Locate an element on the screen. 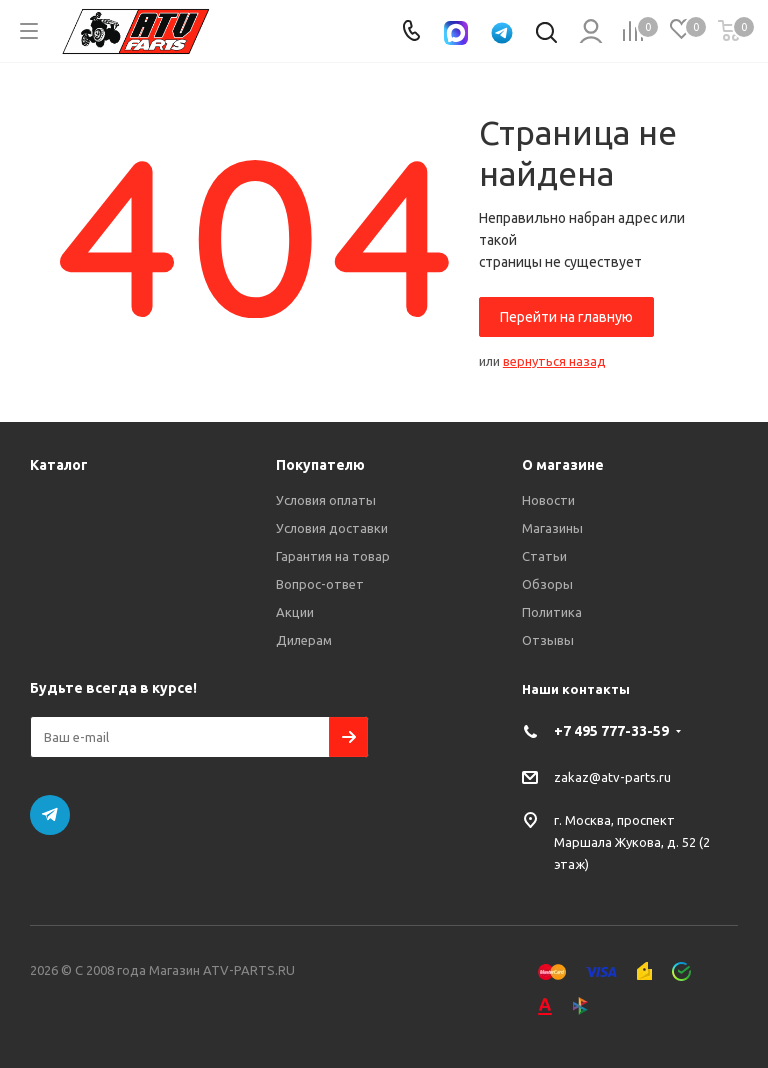 This screenshot has width=768, height=1068. Telegram is located at coordinates (50, 815).